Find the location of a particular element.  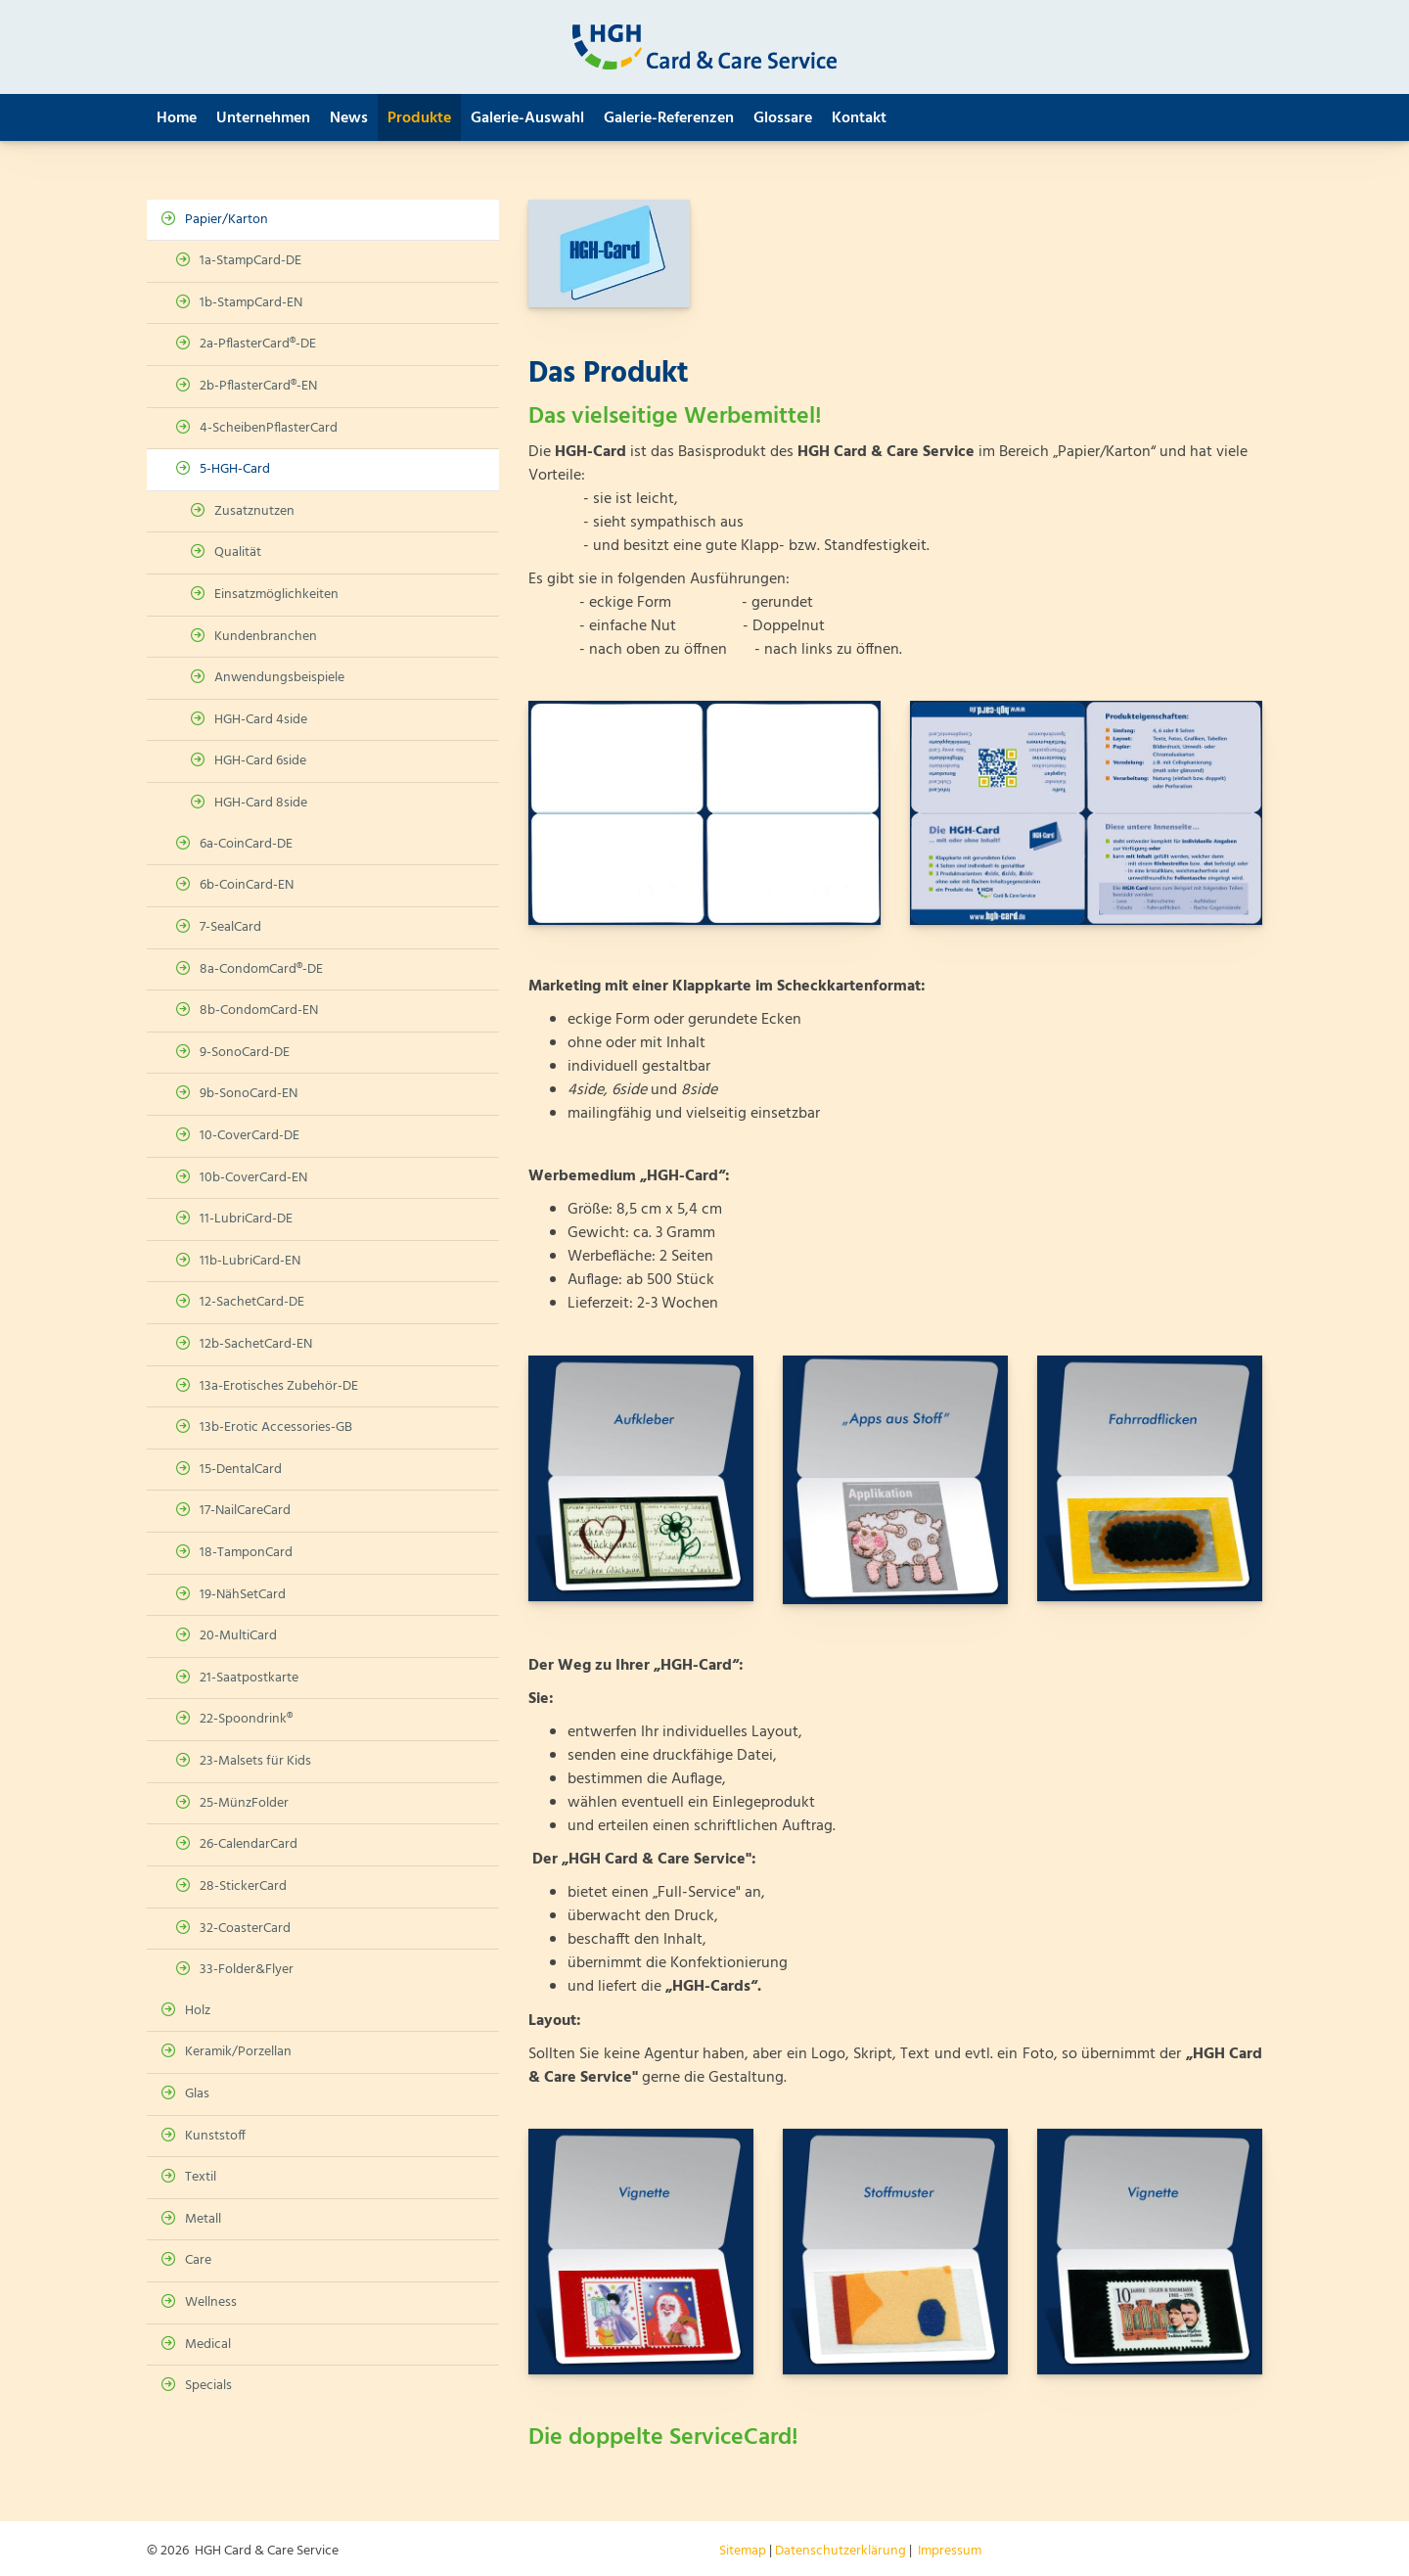

Kontakt is located at coordinates (859, 118).